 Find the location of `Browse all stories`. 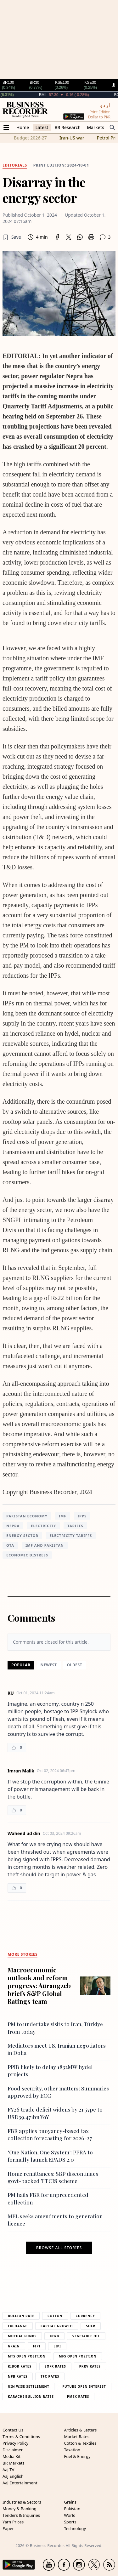

Browse all stories is located at coordinates (59, 2247).